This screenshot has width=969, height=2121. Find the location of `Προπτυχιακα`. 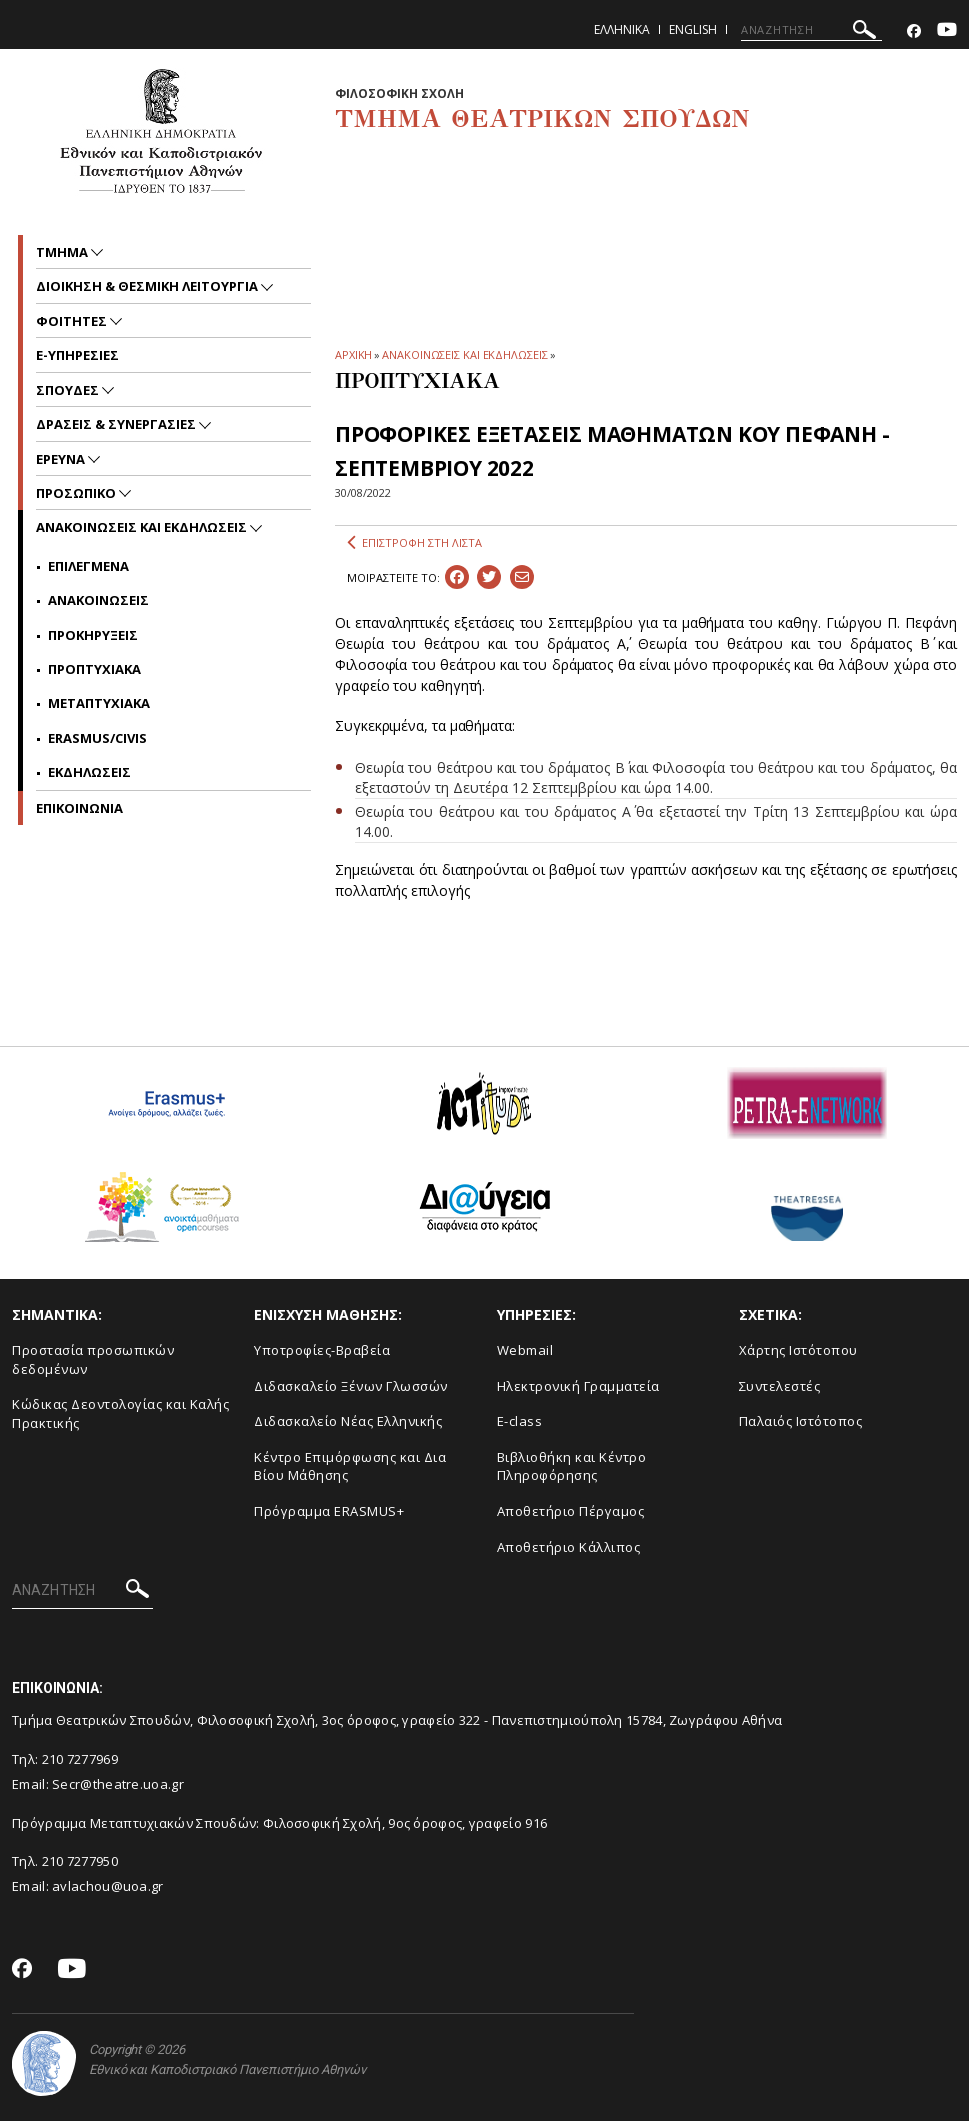

Προπτυχιακα is located at coordinates (94, 669).